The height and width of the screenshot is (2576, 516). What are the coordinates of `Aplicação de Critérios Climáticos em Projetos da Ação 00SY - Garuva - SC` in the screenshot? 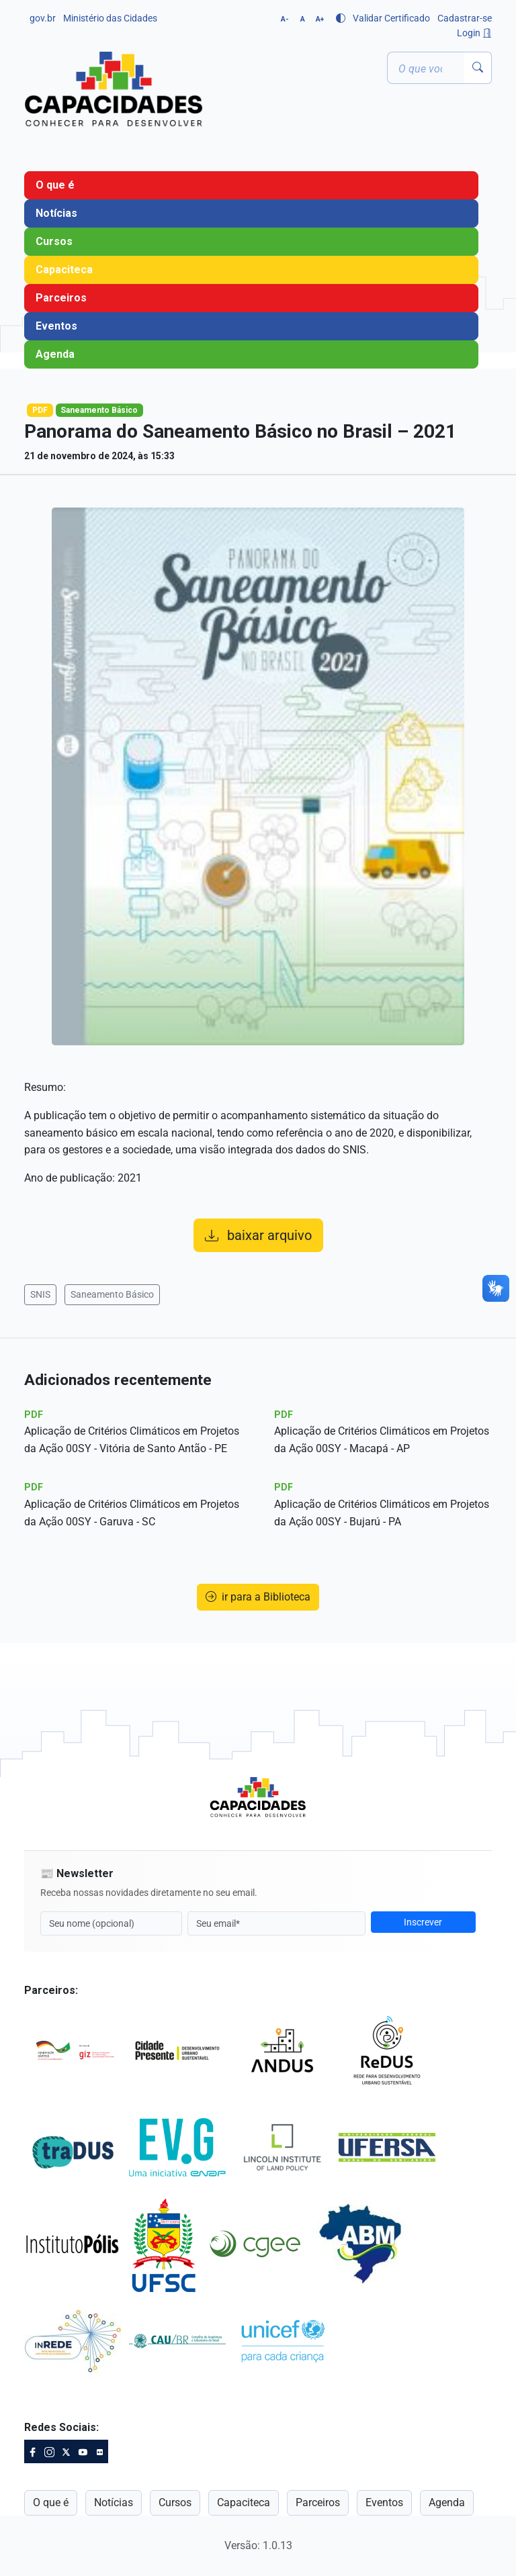 It's located at (131, 1513).